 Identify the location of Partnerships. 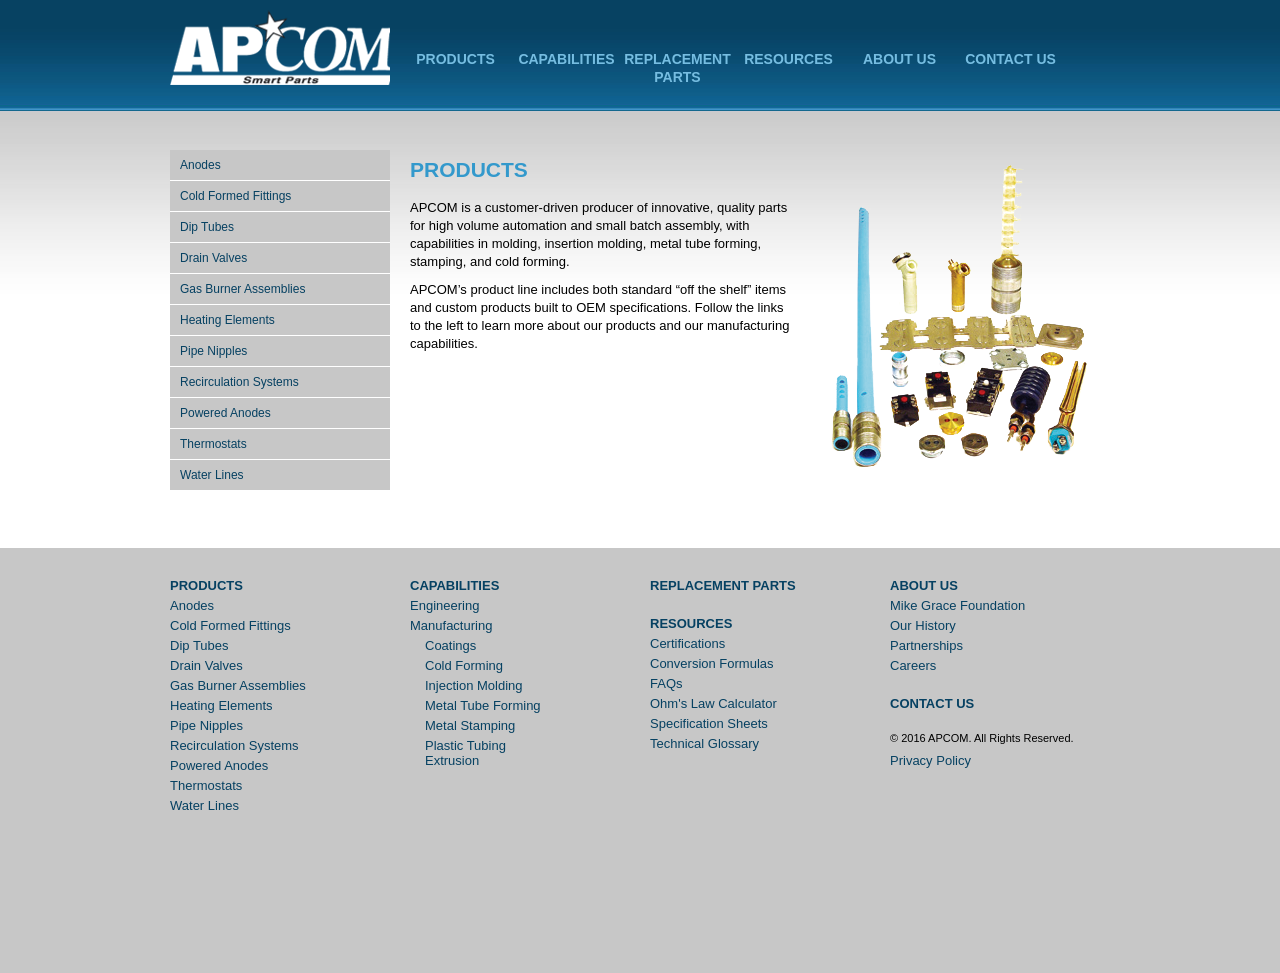
(926, 645).